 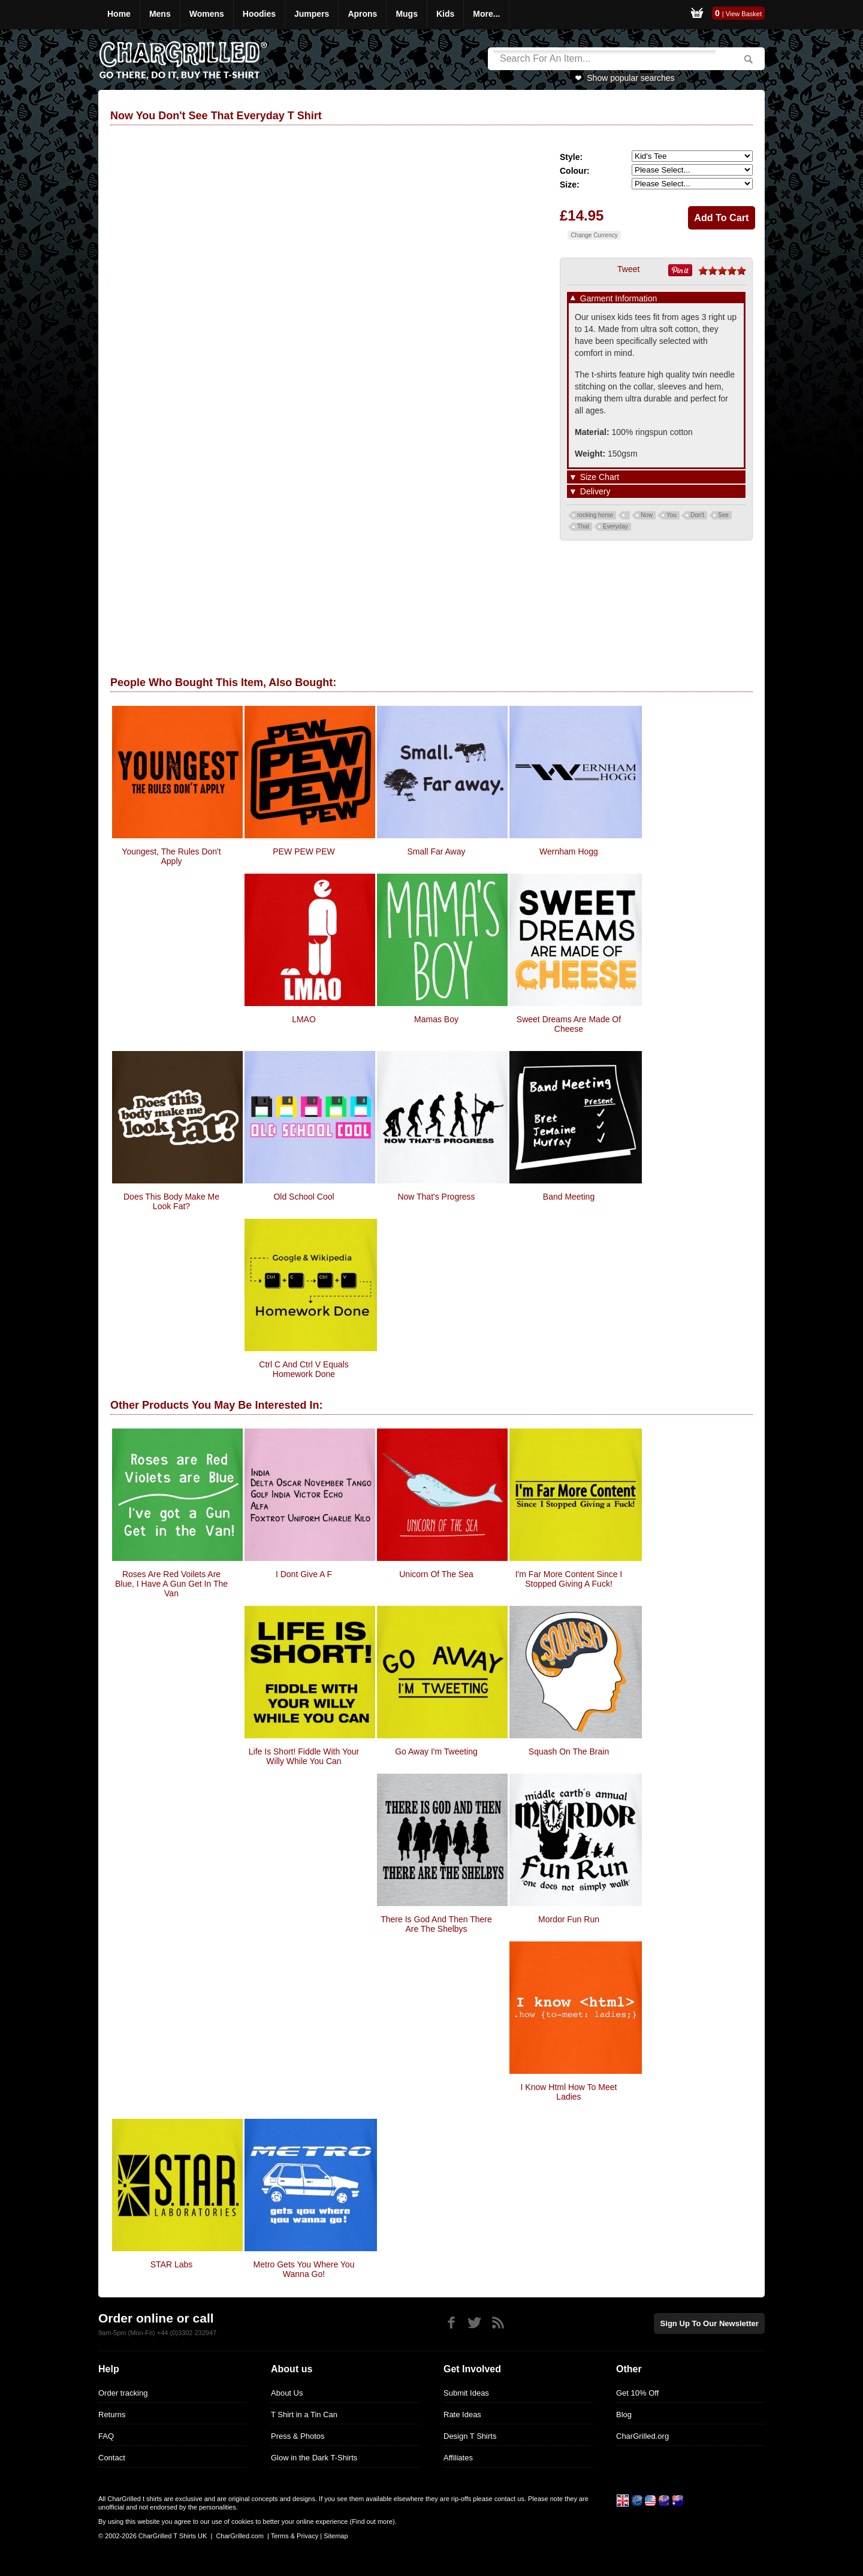 I want to click on Does This Body Make Me Look Fat?, so click(x=171, y=1201).